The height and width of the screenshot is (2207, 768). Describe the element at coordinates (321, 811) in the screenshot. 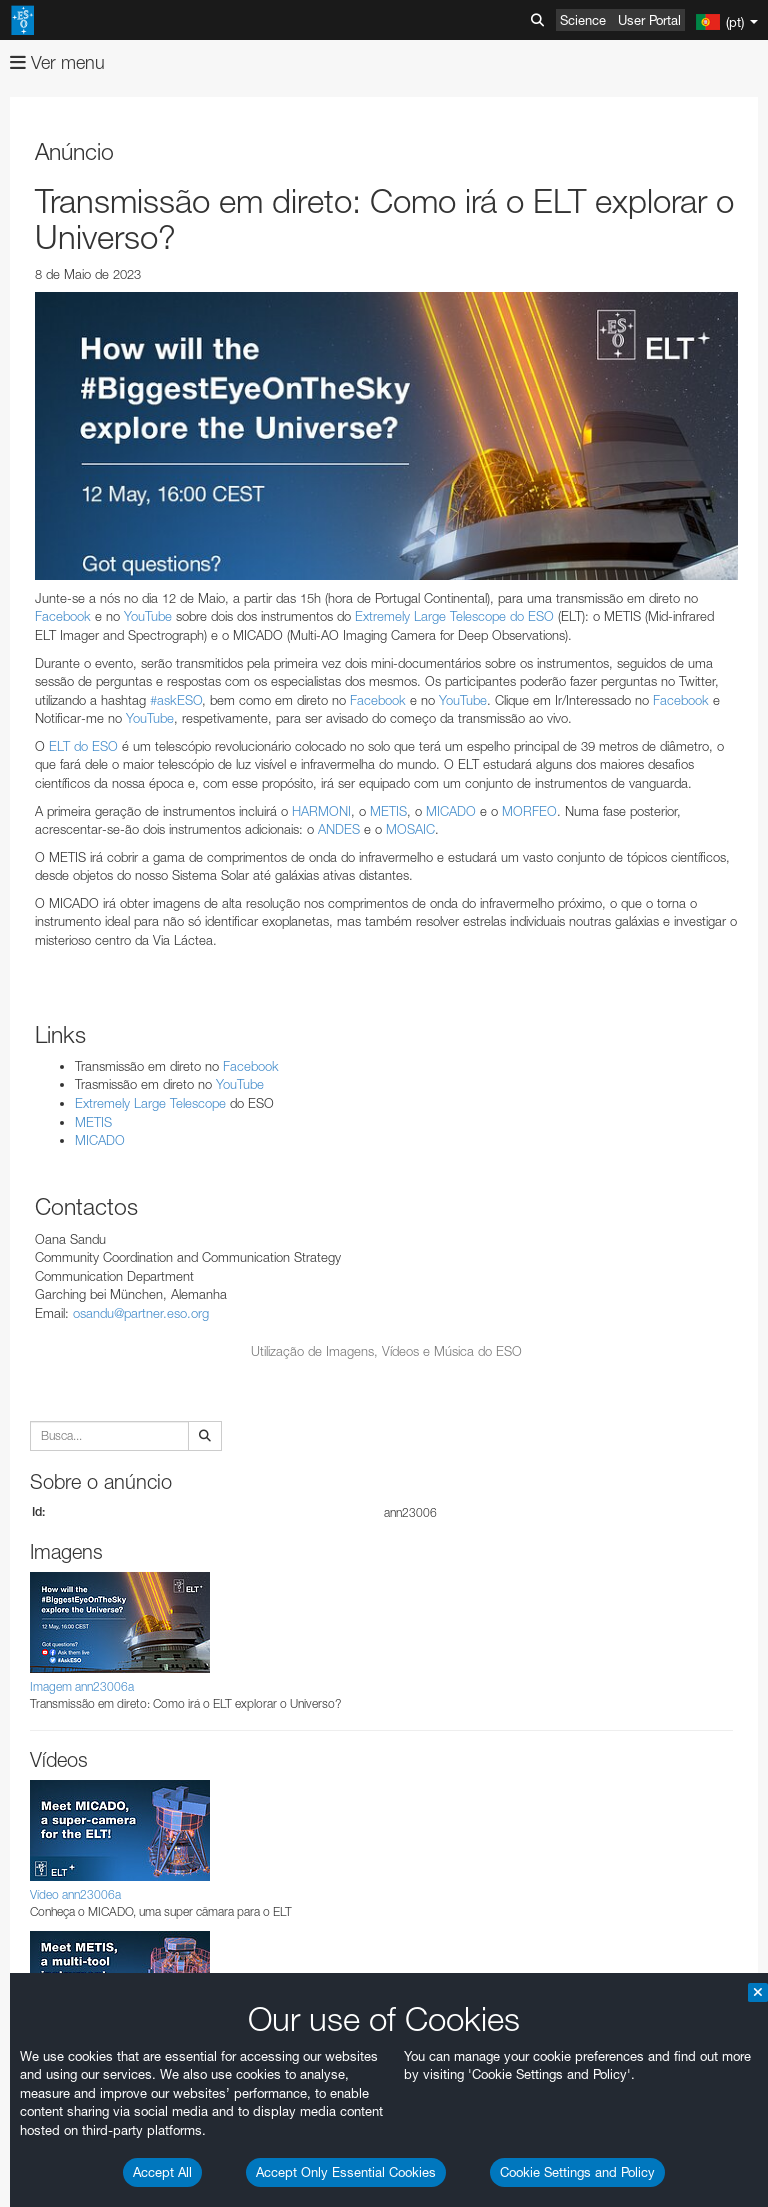

I see `HARMONI` at that location.